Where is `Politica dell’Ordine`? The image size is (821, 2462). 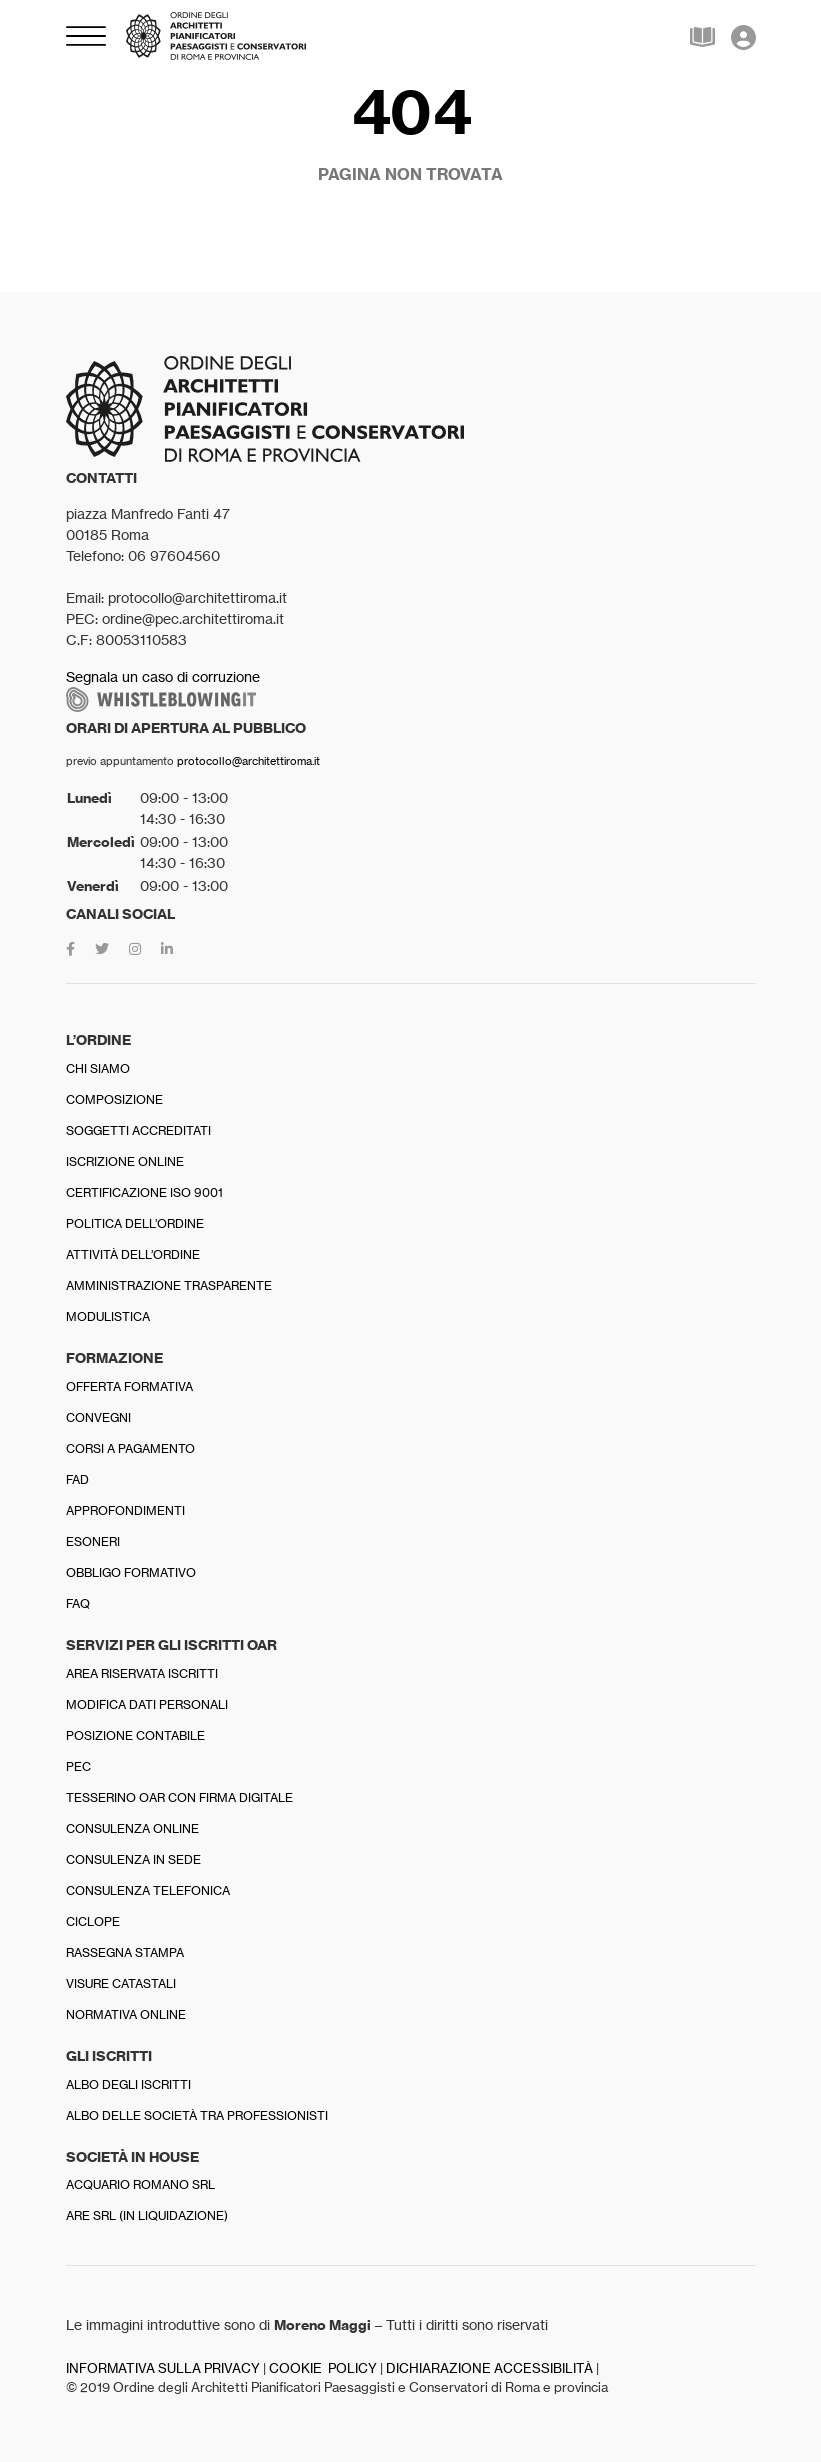 Politica dell’Ordine is located at coordinates (135, 1223).